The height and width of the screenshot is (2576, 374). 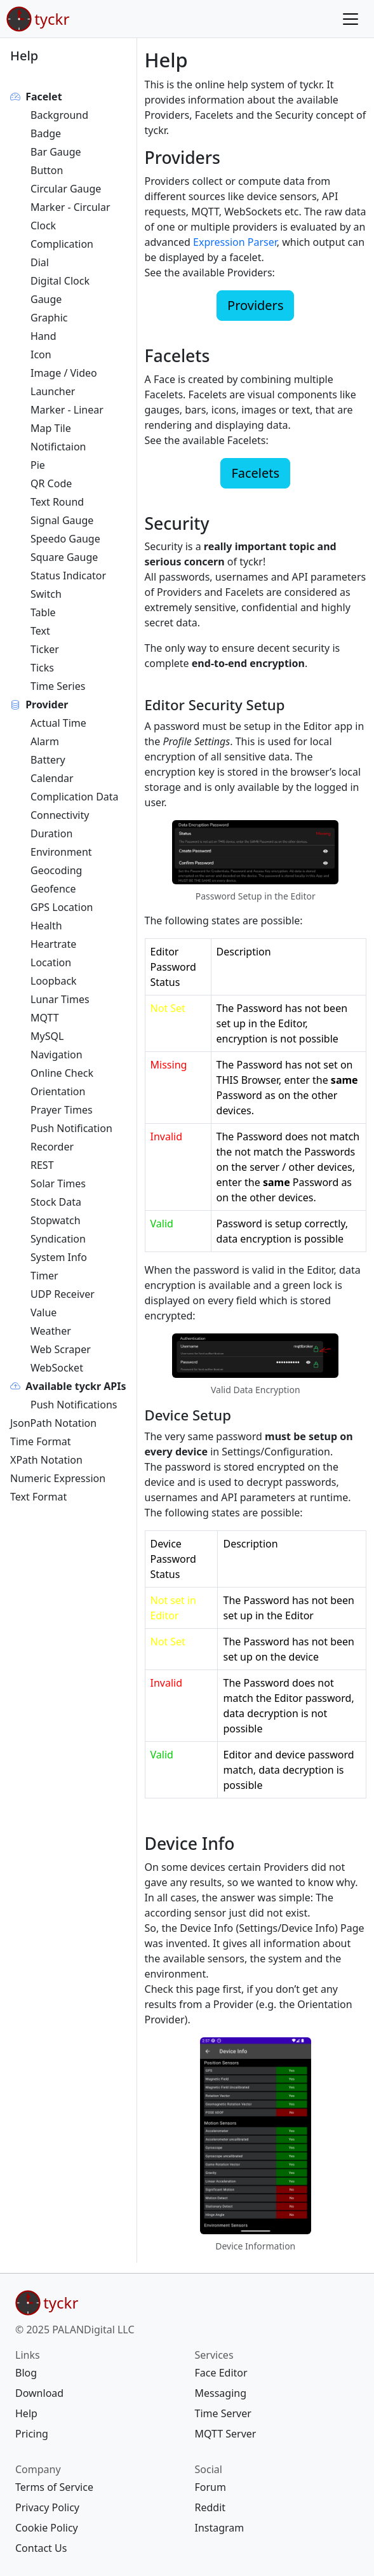 I want to click on Background, so click(x=59, y=115).